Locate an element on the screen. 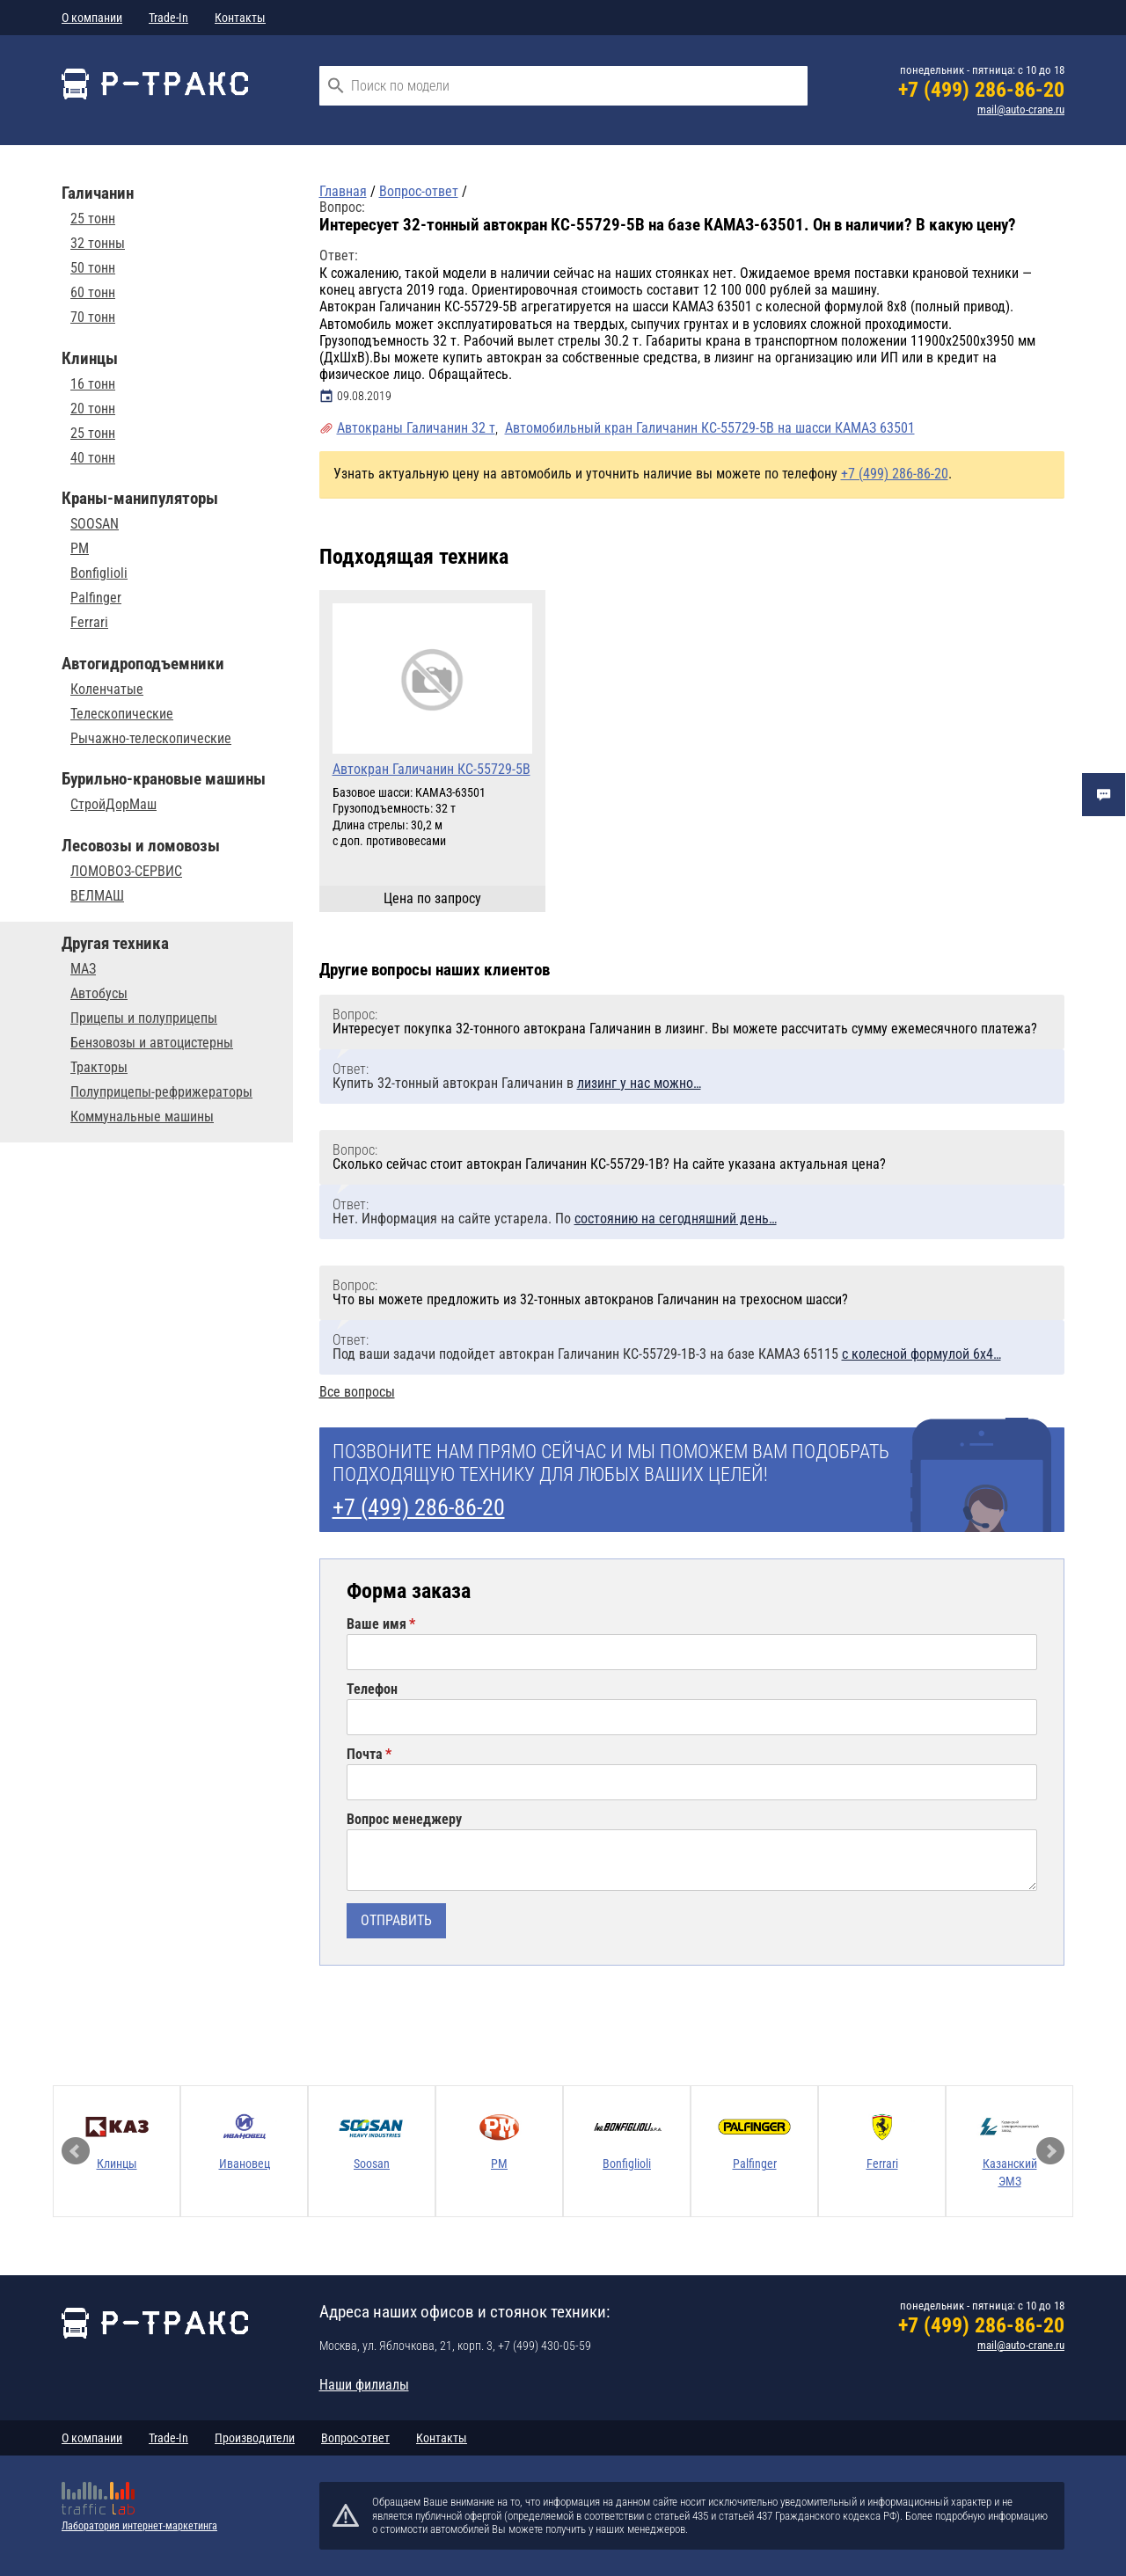 This screenshot has width=1126, height=2576. 70 тонн is located at coordinates (92, 317).